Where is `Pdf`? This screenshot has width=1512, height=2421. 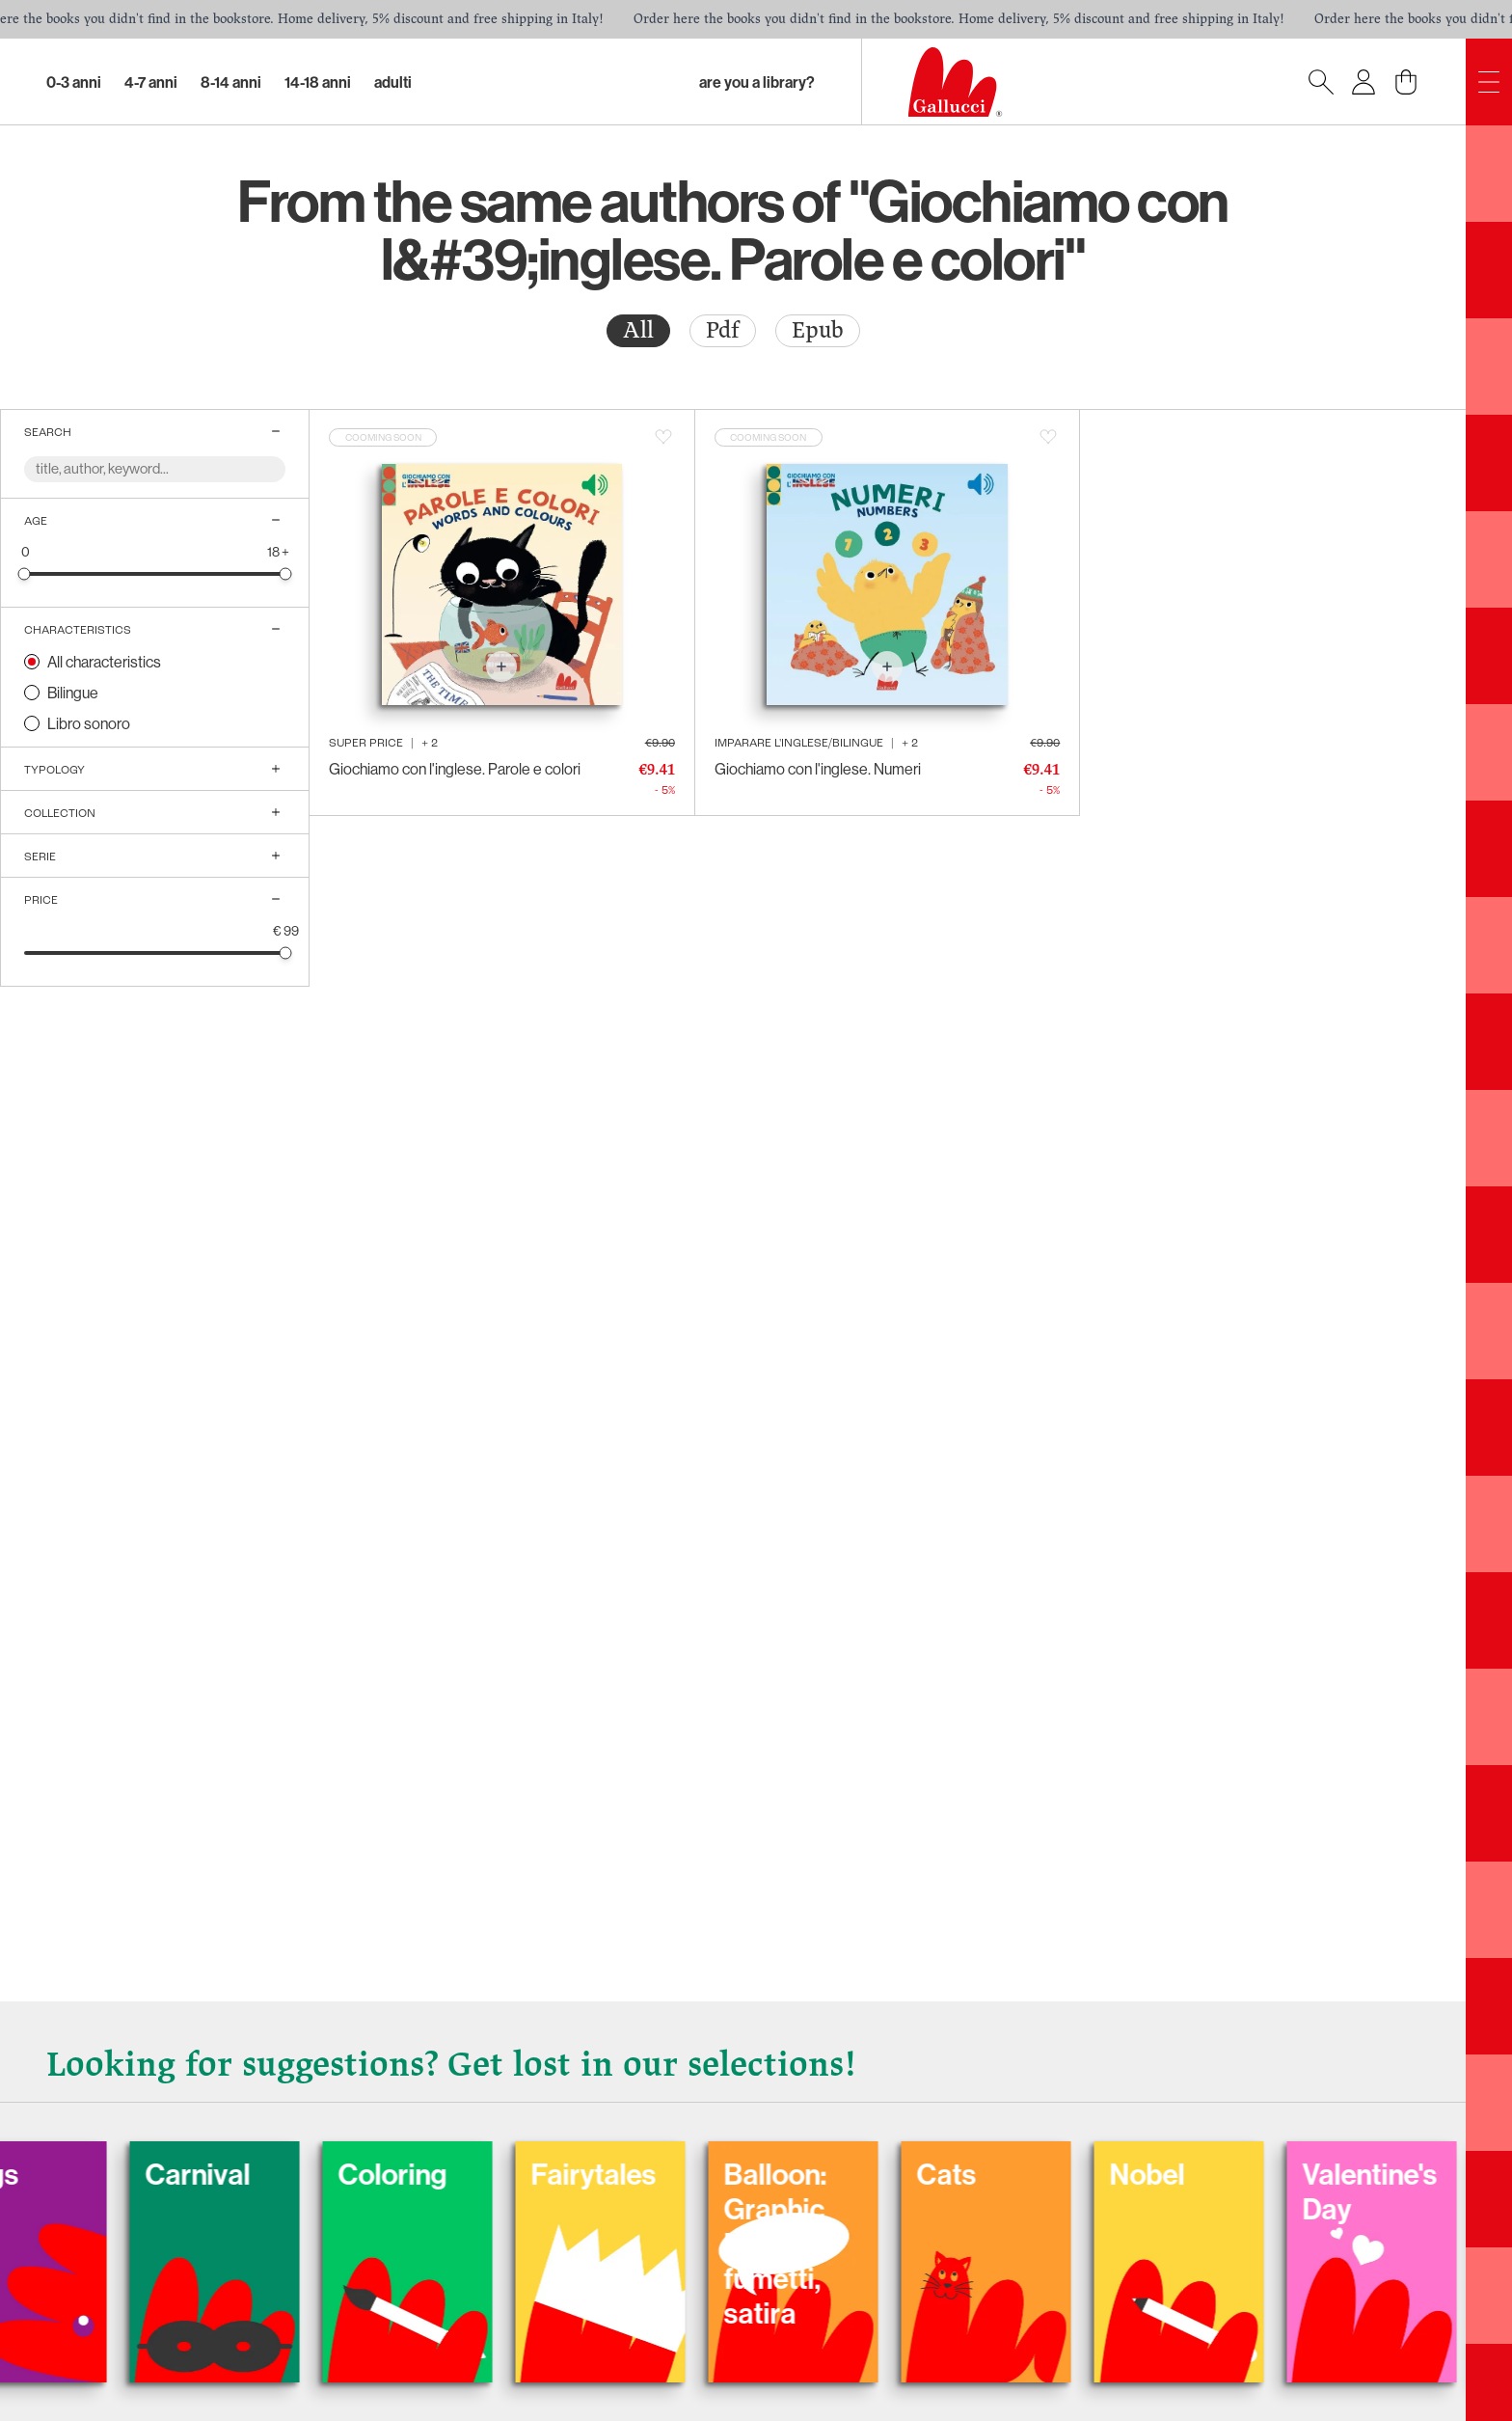
Pdf is located at coordinates (723, 330).